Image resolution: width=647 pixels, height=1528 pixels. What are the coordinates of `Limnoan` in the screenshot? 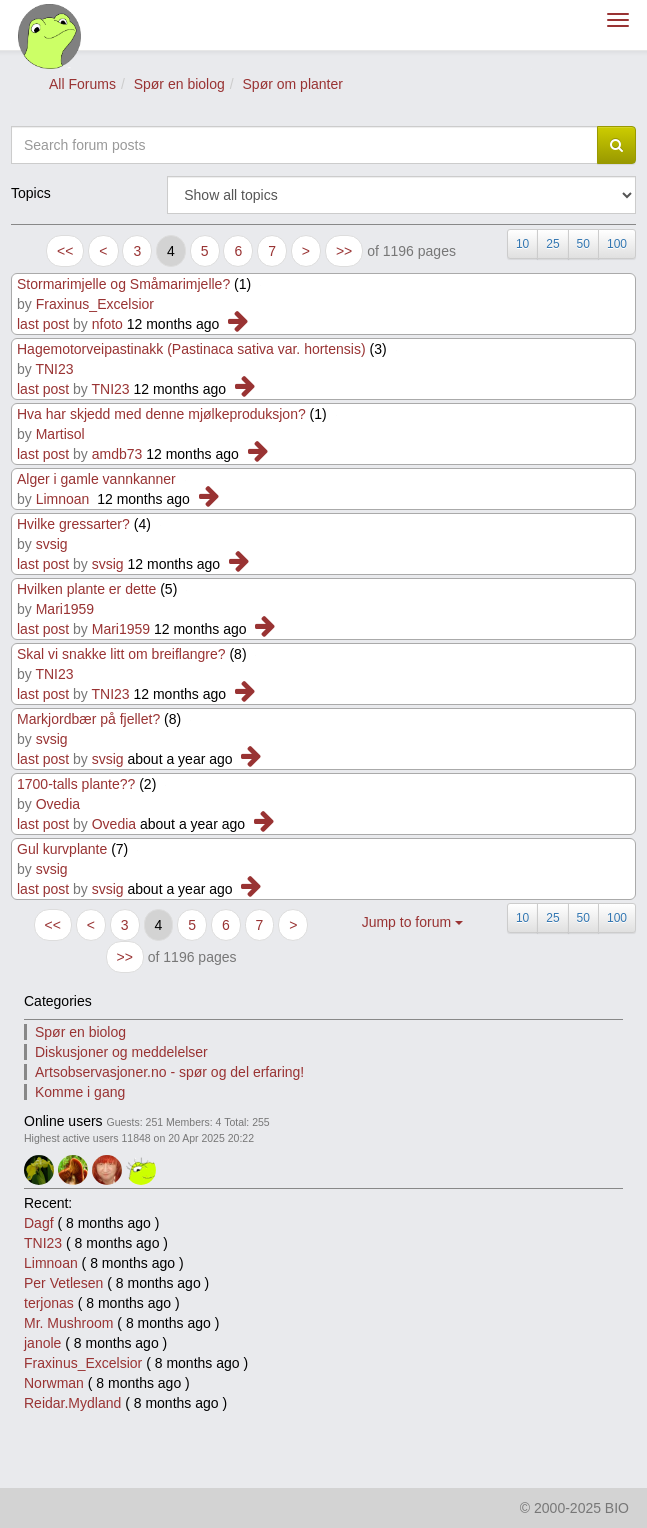 It's located at (63, 499).